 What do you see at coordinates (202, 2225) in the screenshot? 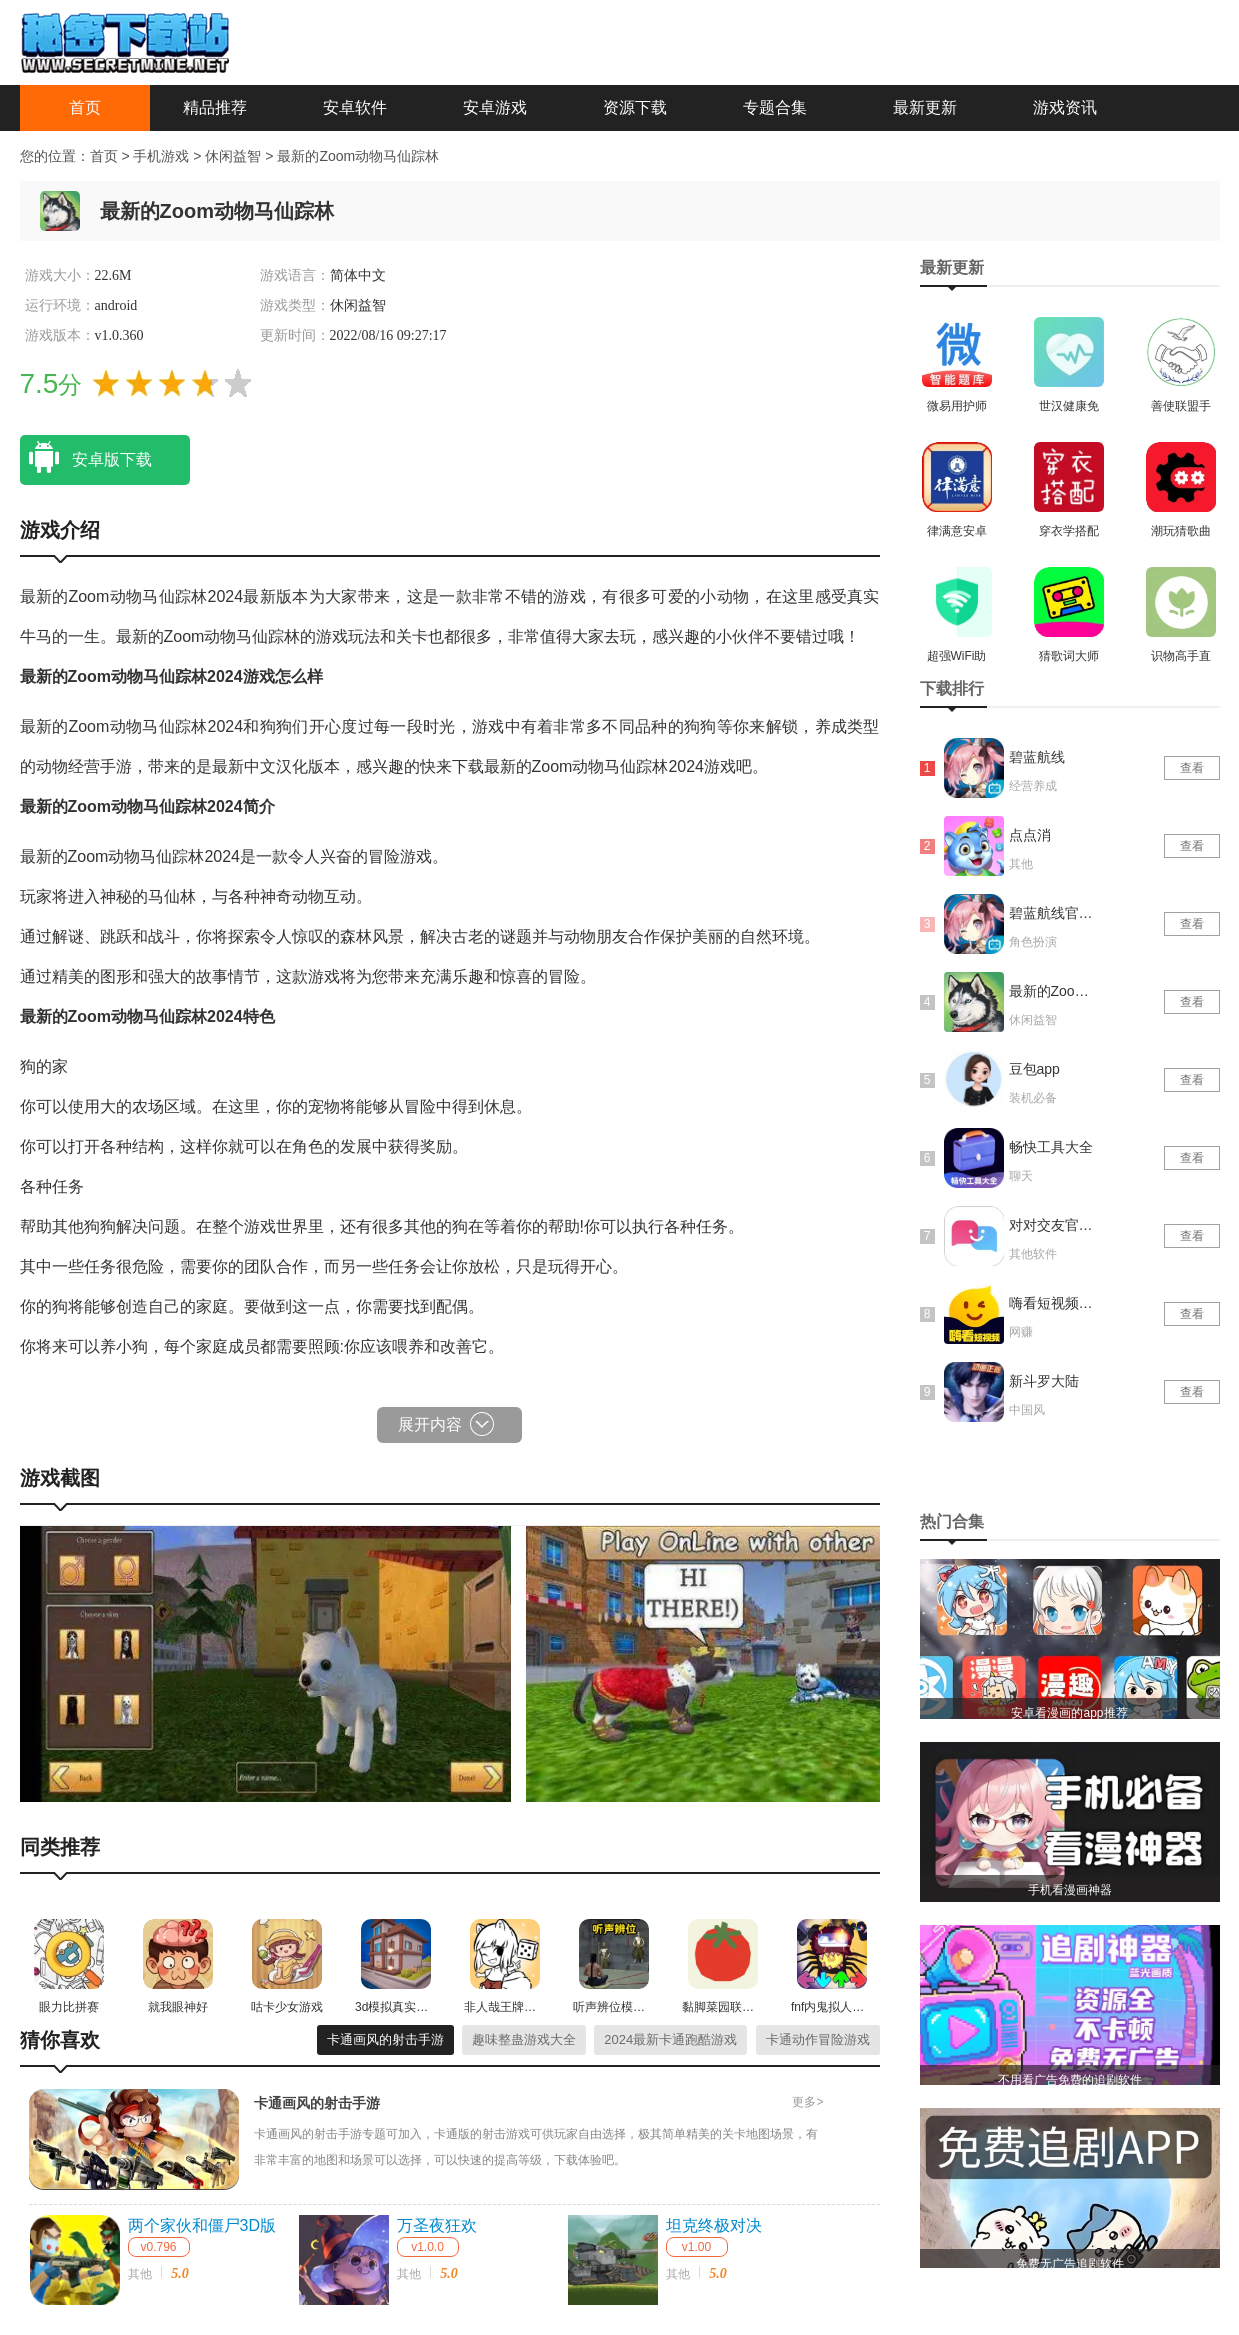
I see `两个家伙和僵尸3D版` at bounding box center [202, 2225].